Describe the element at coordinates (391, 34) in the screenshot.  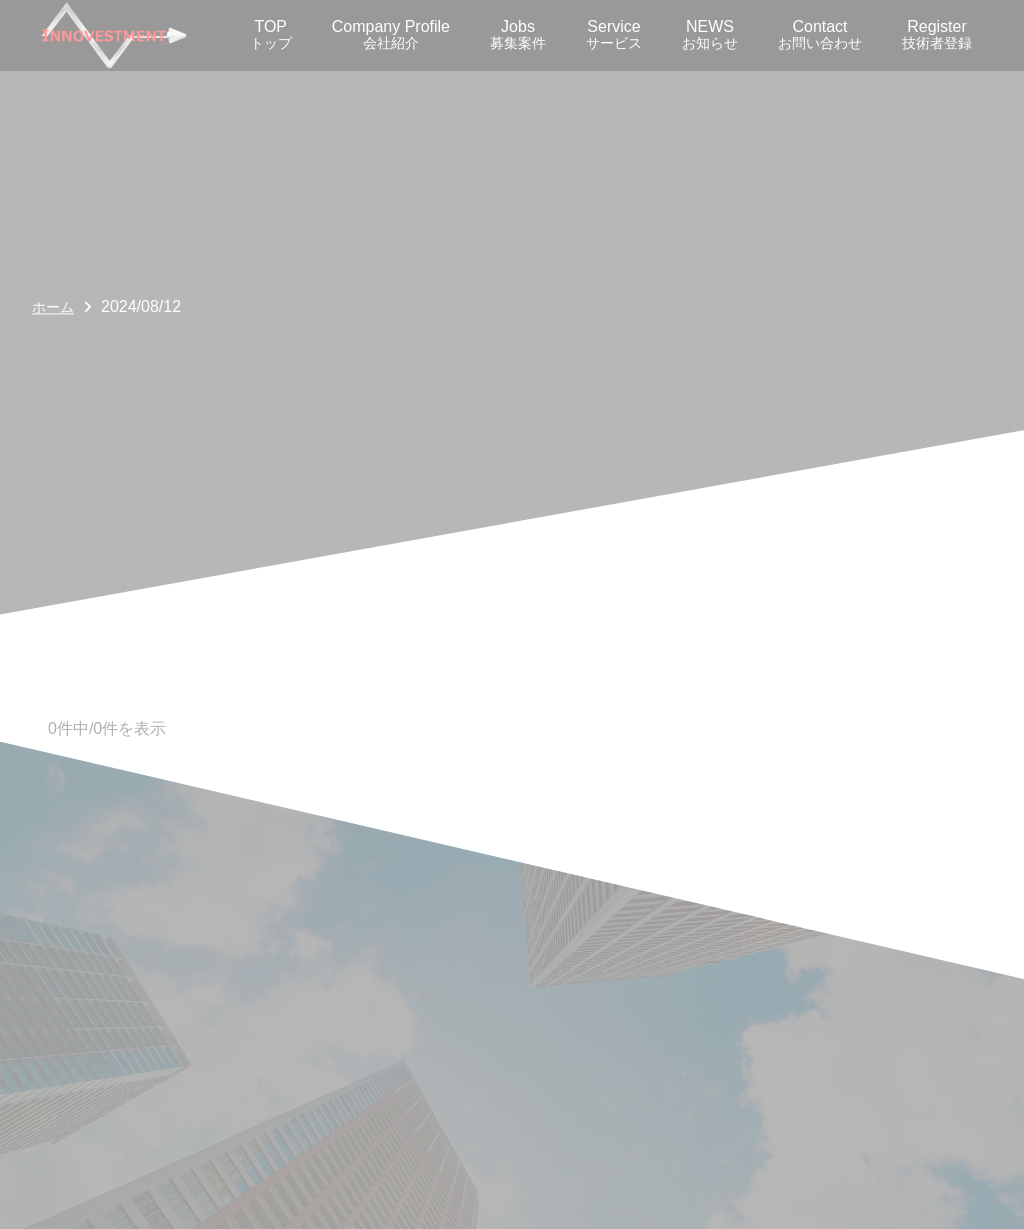
I see `Company Profile` at that location.